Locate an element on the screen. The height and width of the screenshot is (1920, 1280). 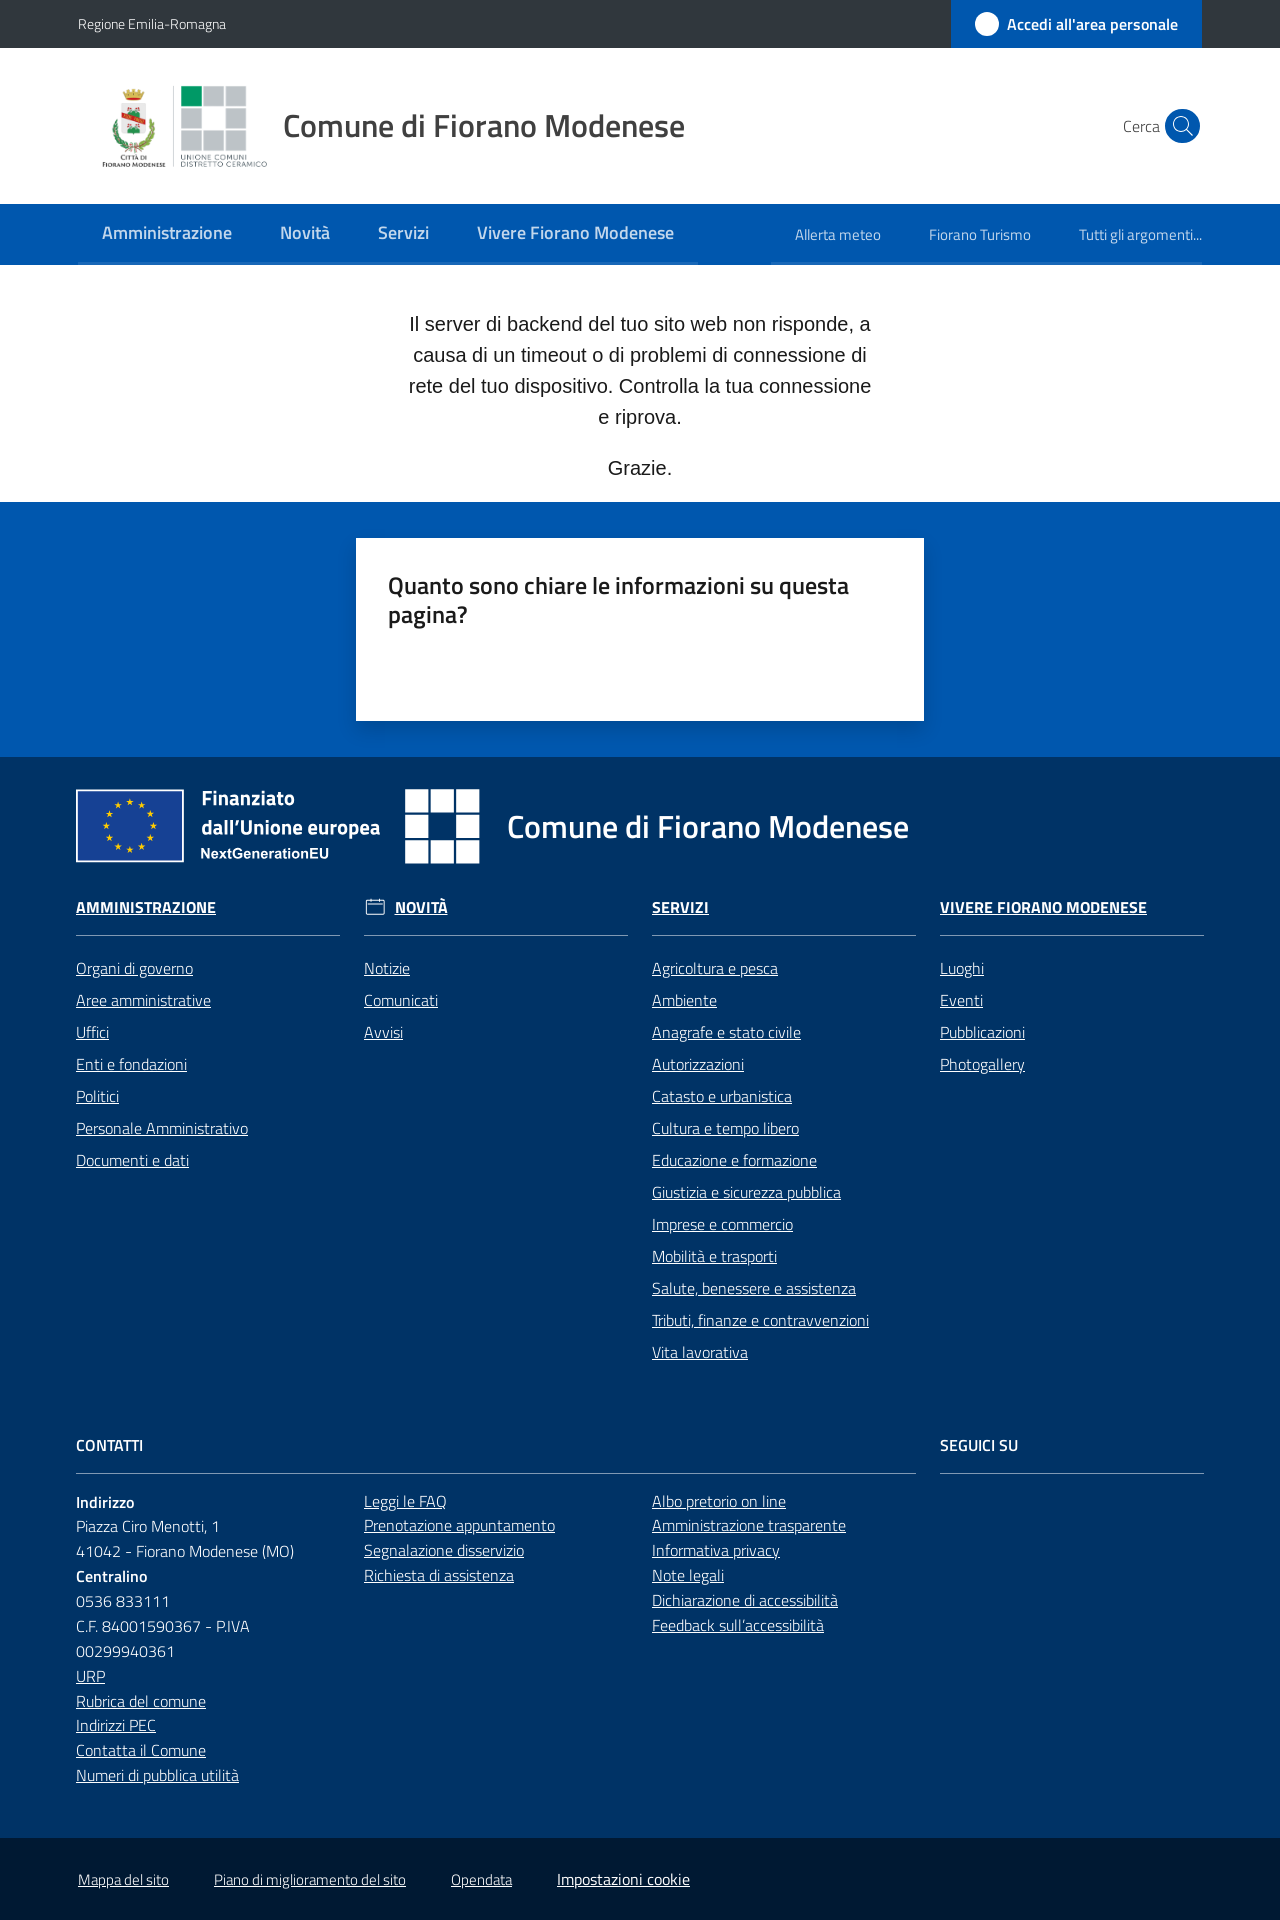
Contatta il Comune is located at coordinates (141, 1750).